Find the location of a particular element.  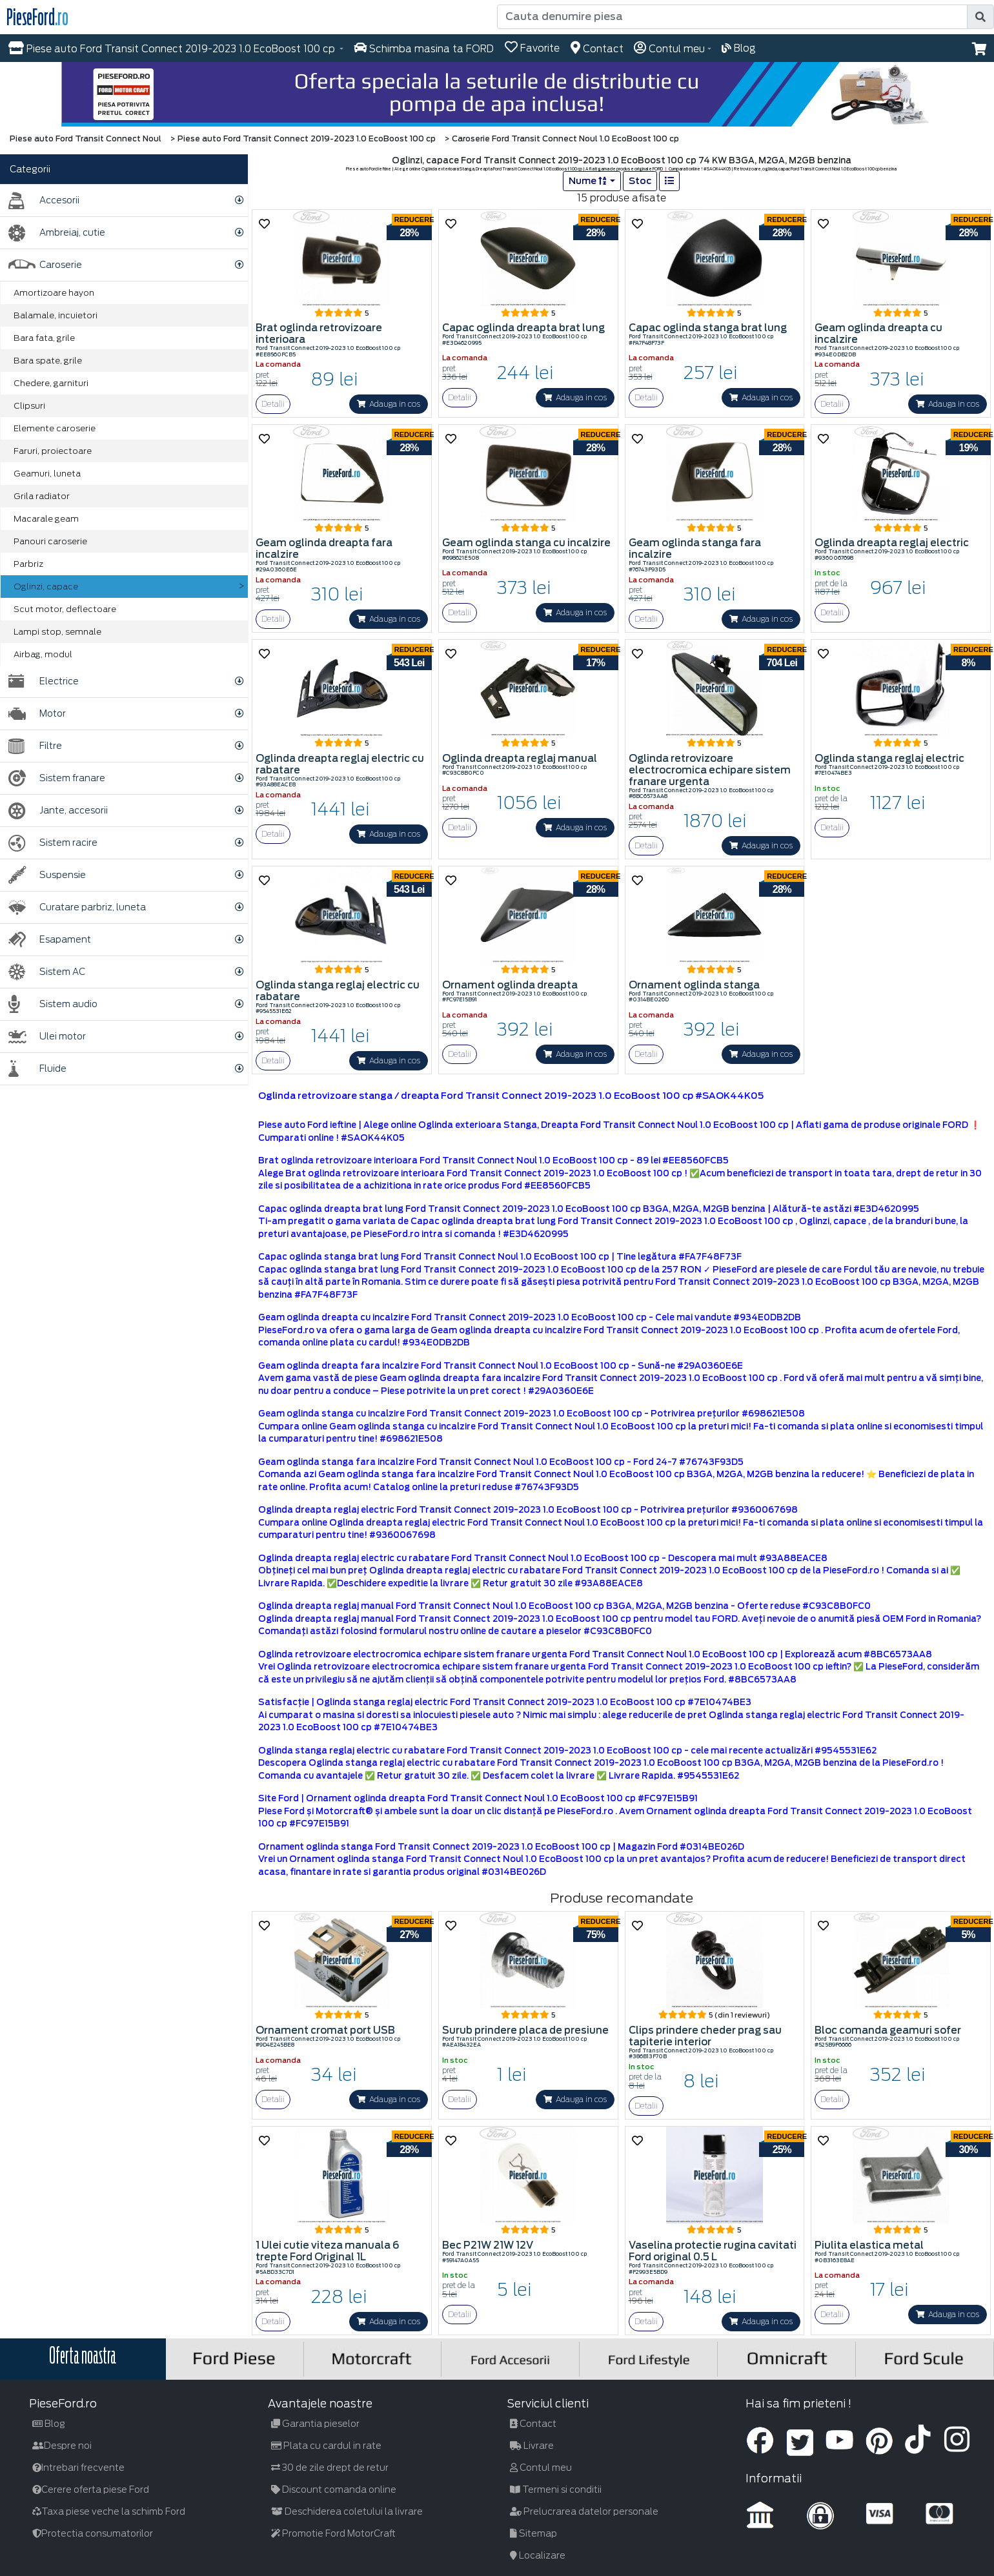

Ulei motor is located at coordinates (47, 1036).